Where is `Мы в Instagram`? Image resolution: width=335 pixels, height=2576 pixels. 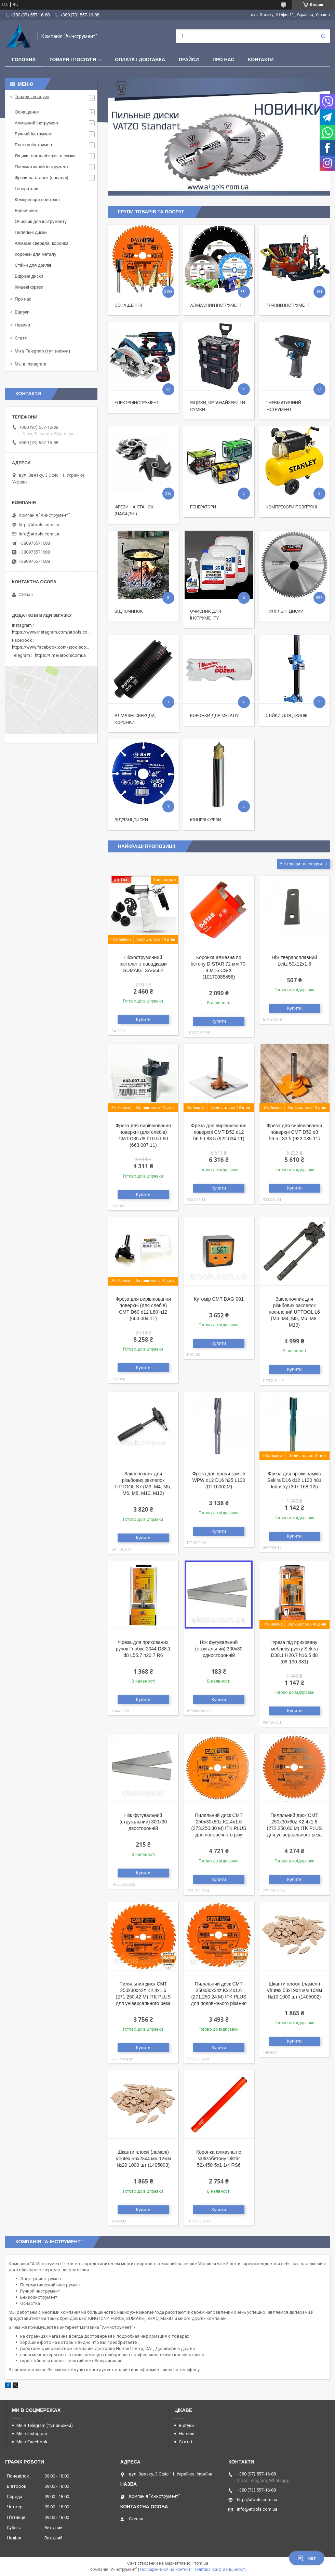
Мы в Instagram is located at coordinates (30, 364).